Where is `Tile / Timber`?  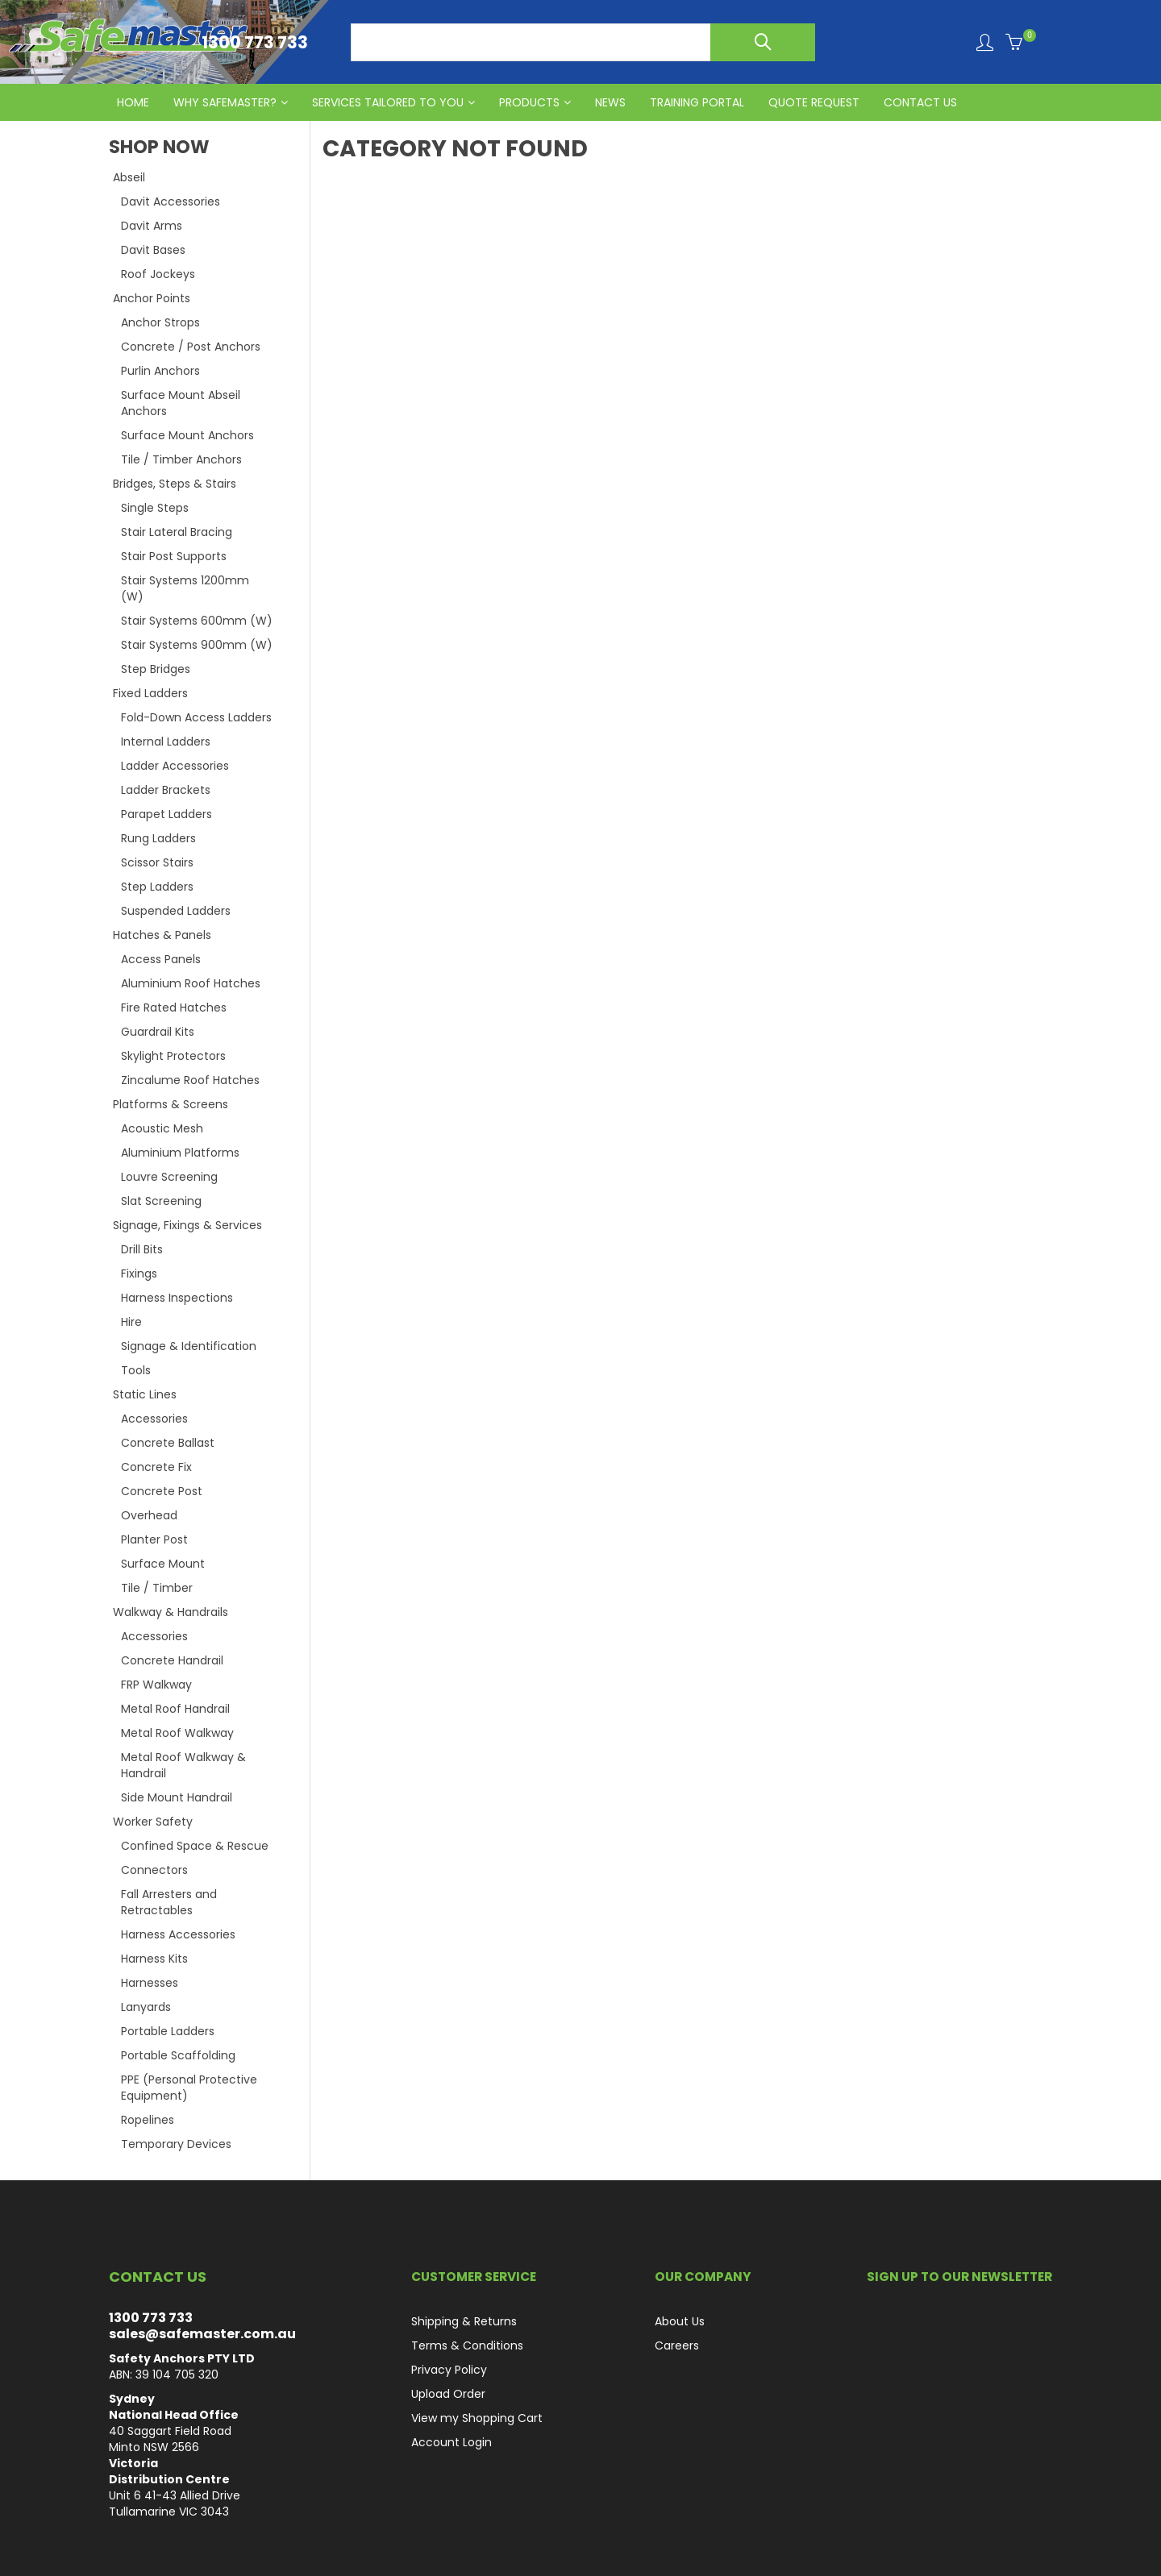
Tile / Timber is located at coordinates (157, 1588).